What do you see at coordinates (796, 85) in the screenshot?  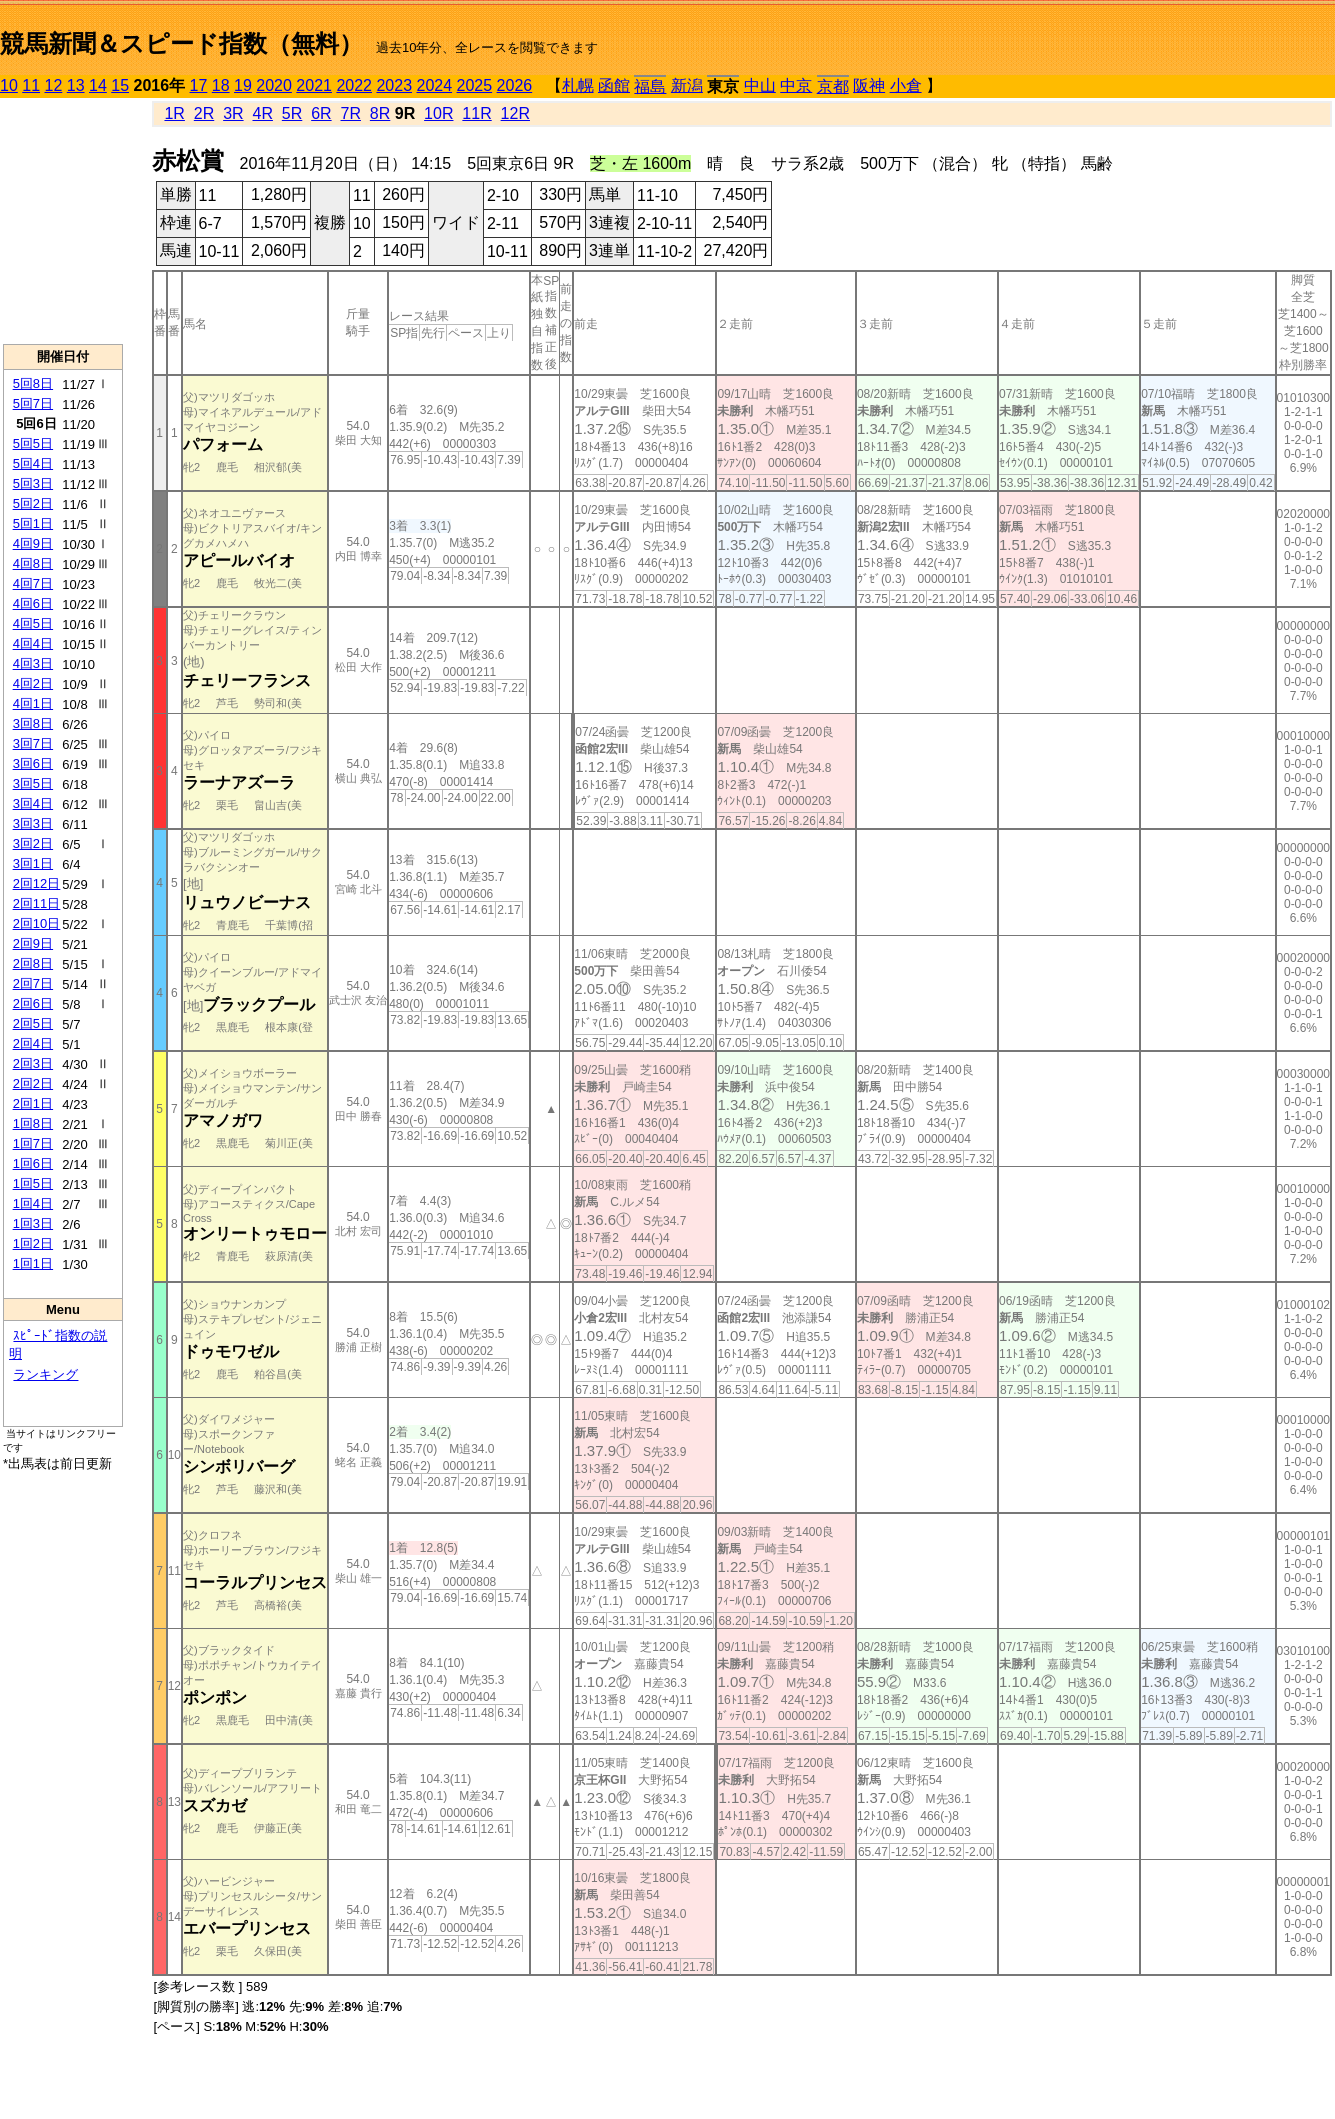 I see `中京` at bounding box center [796, 85].